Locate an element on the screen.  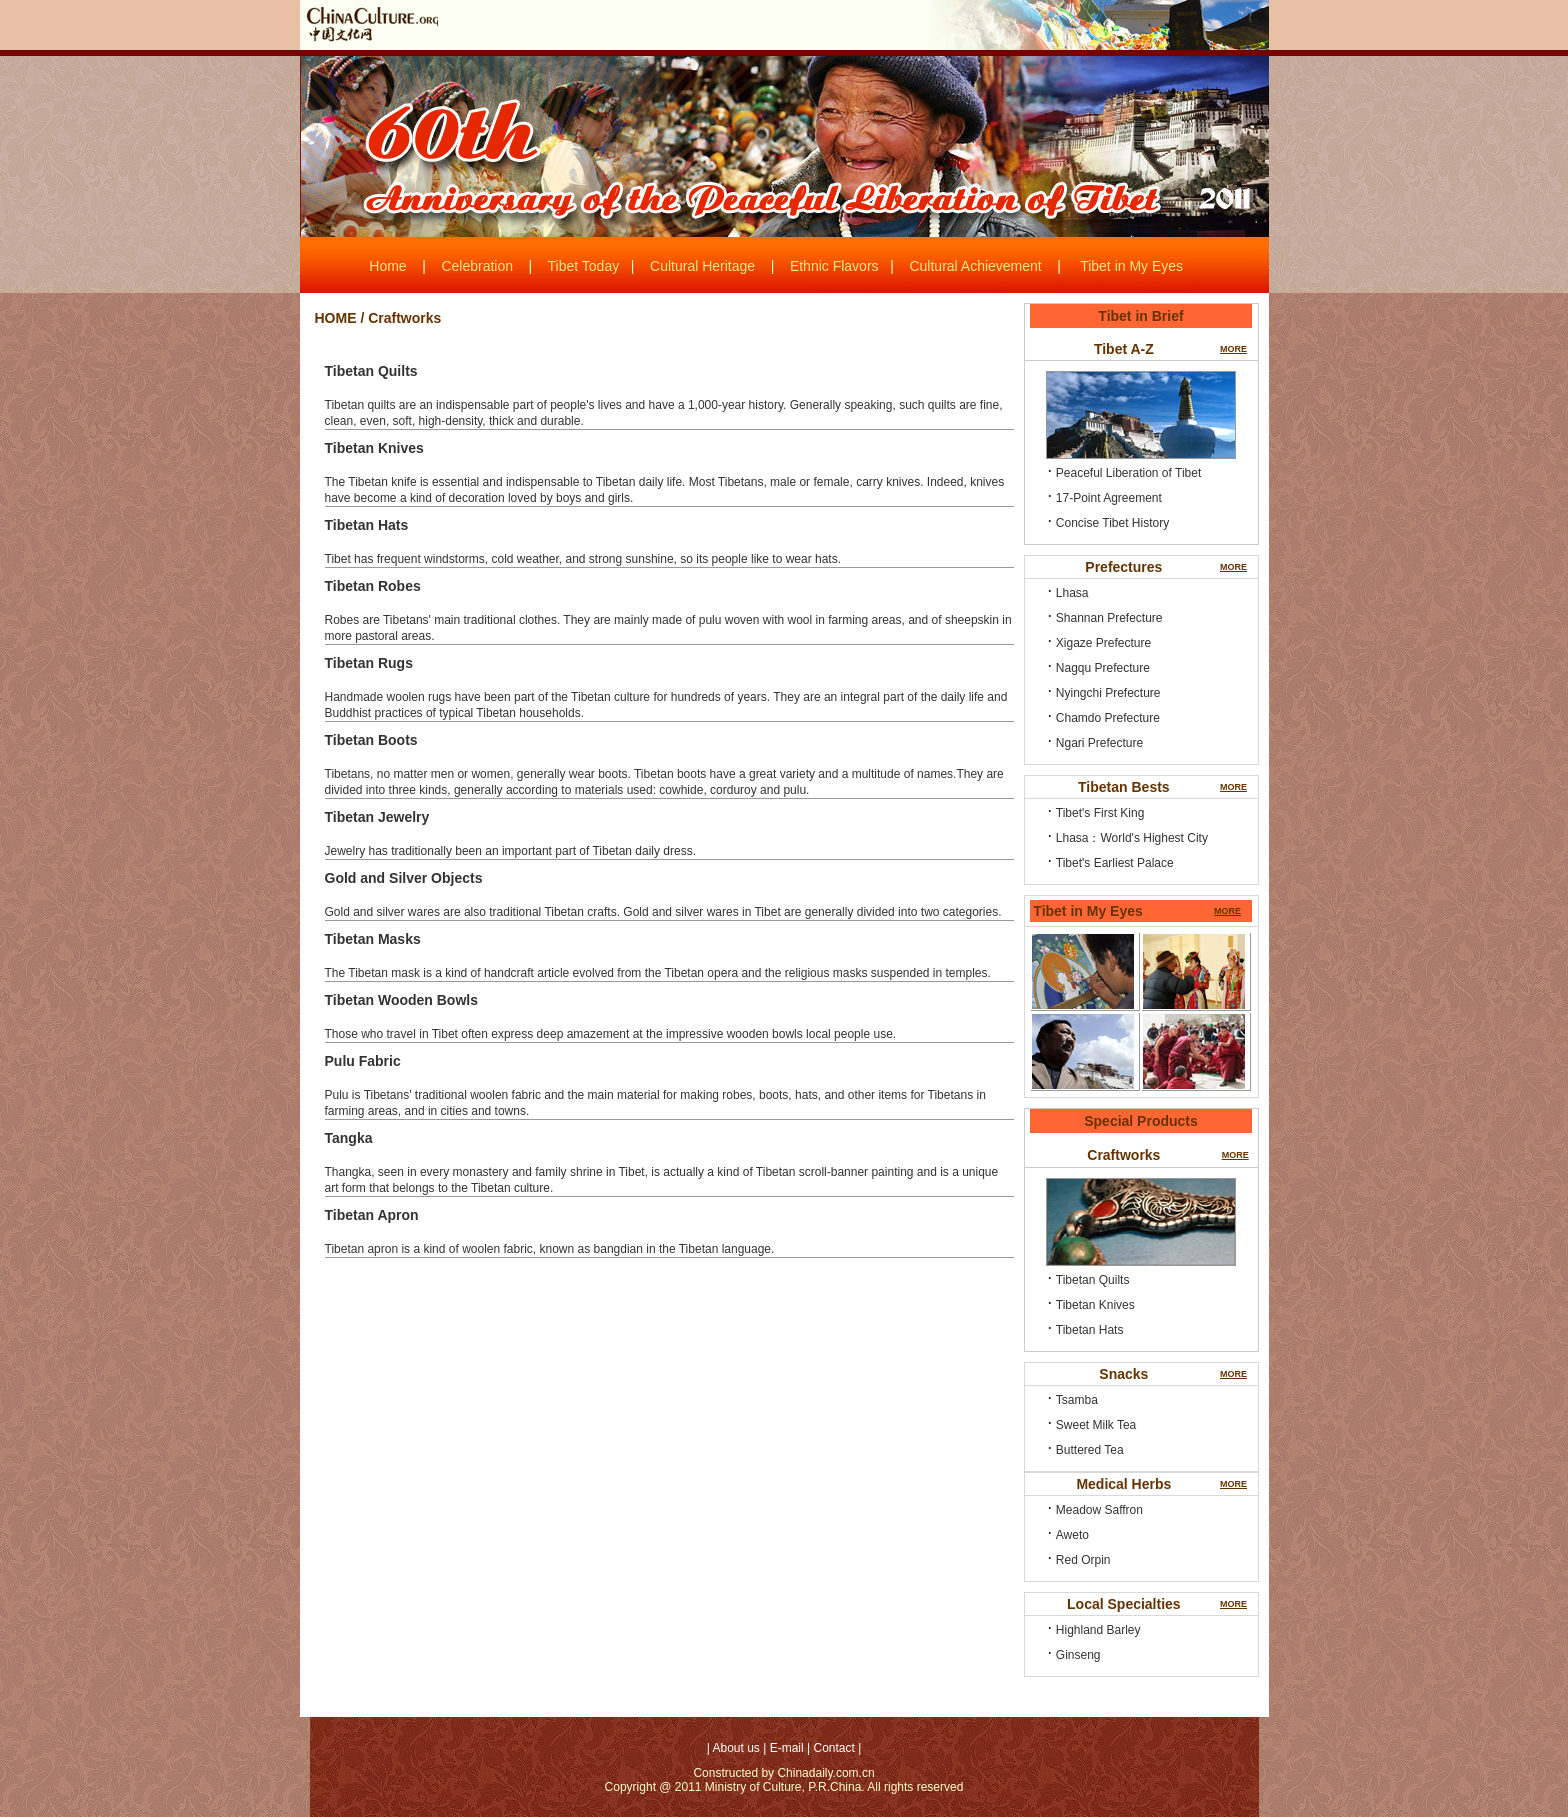
Tibet's Earliest Palace is located at coordinates (1115, 863).